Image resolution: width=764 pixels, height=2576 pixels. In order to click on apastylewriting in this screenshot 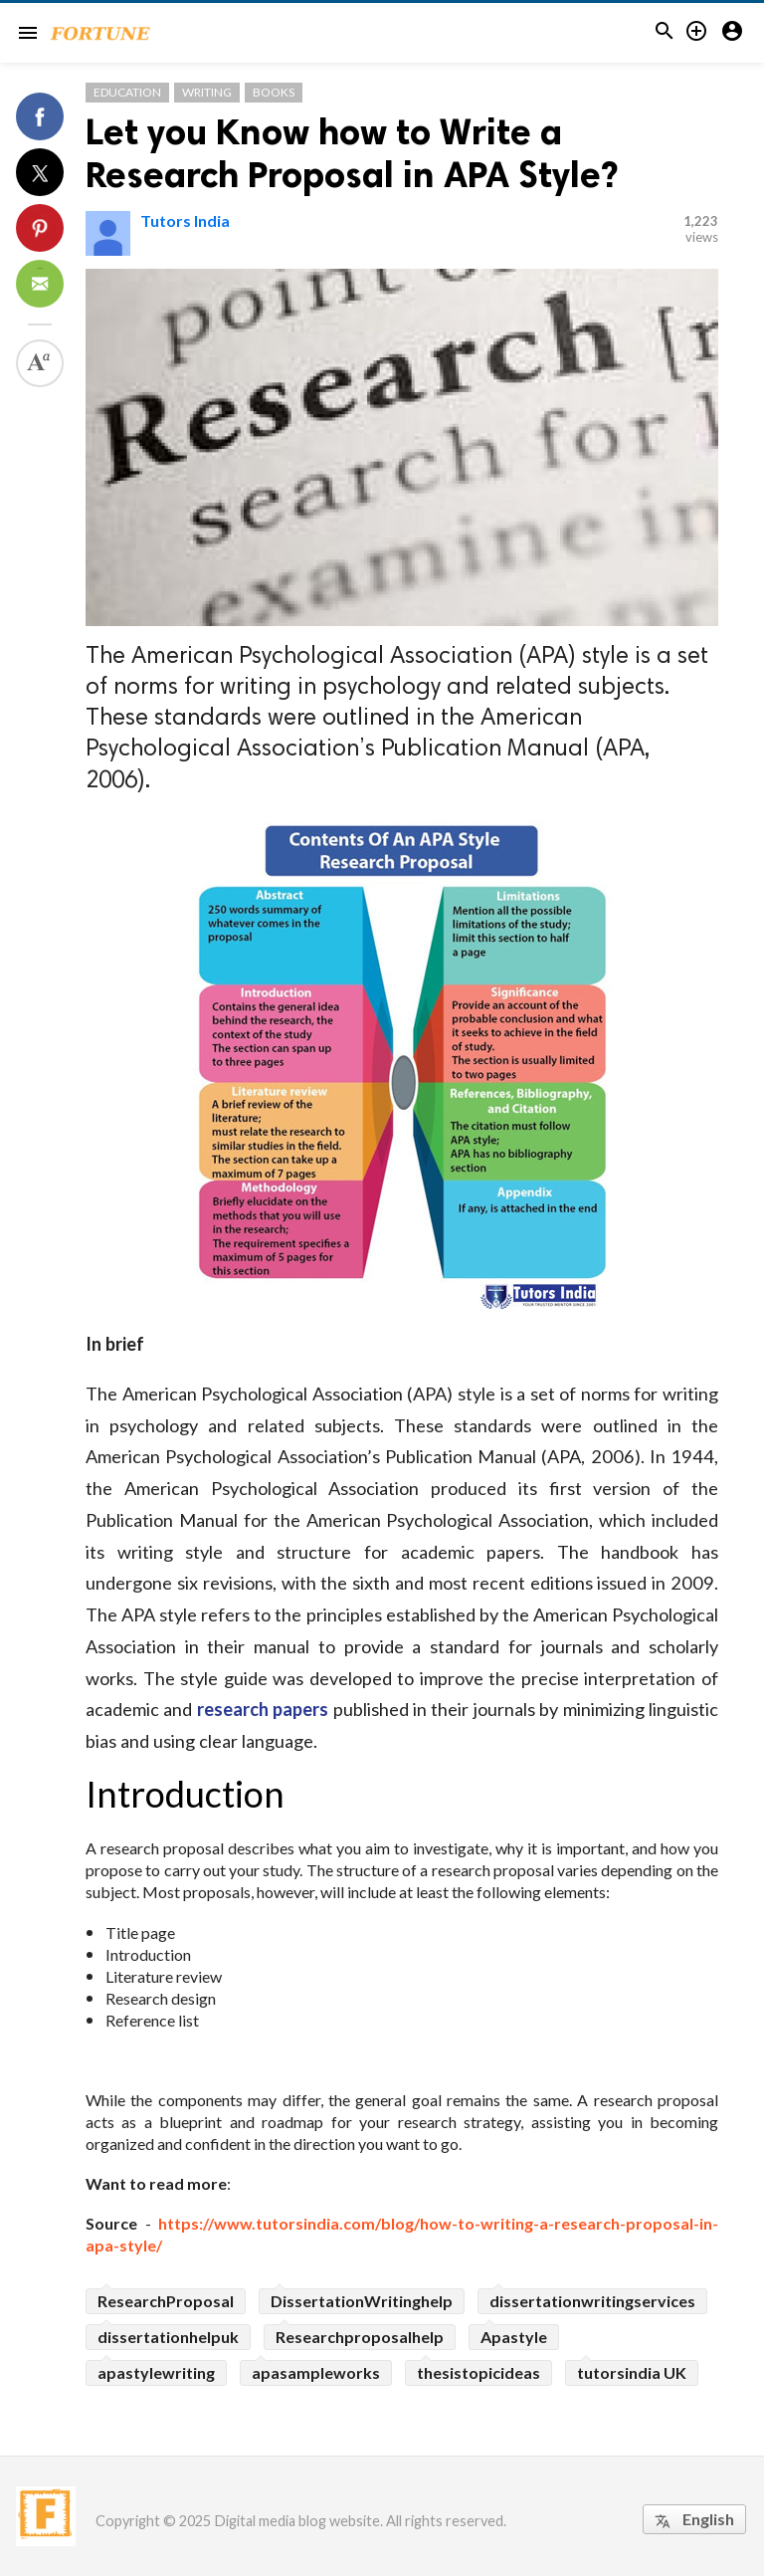, I will do `click(156, 2372)`.